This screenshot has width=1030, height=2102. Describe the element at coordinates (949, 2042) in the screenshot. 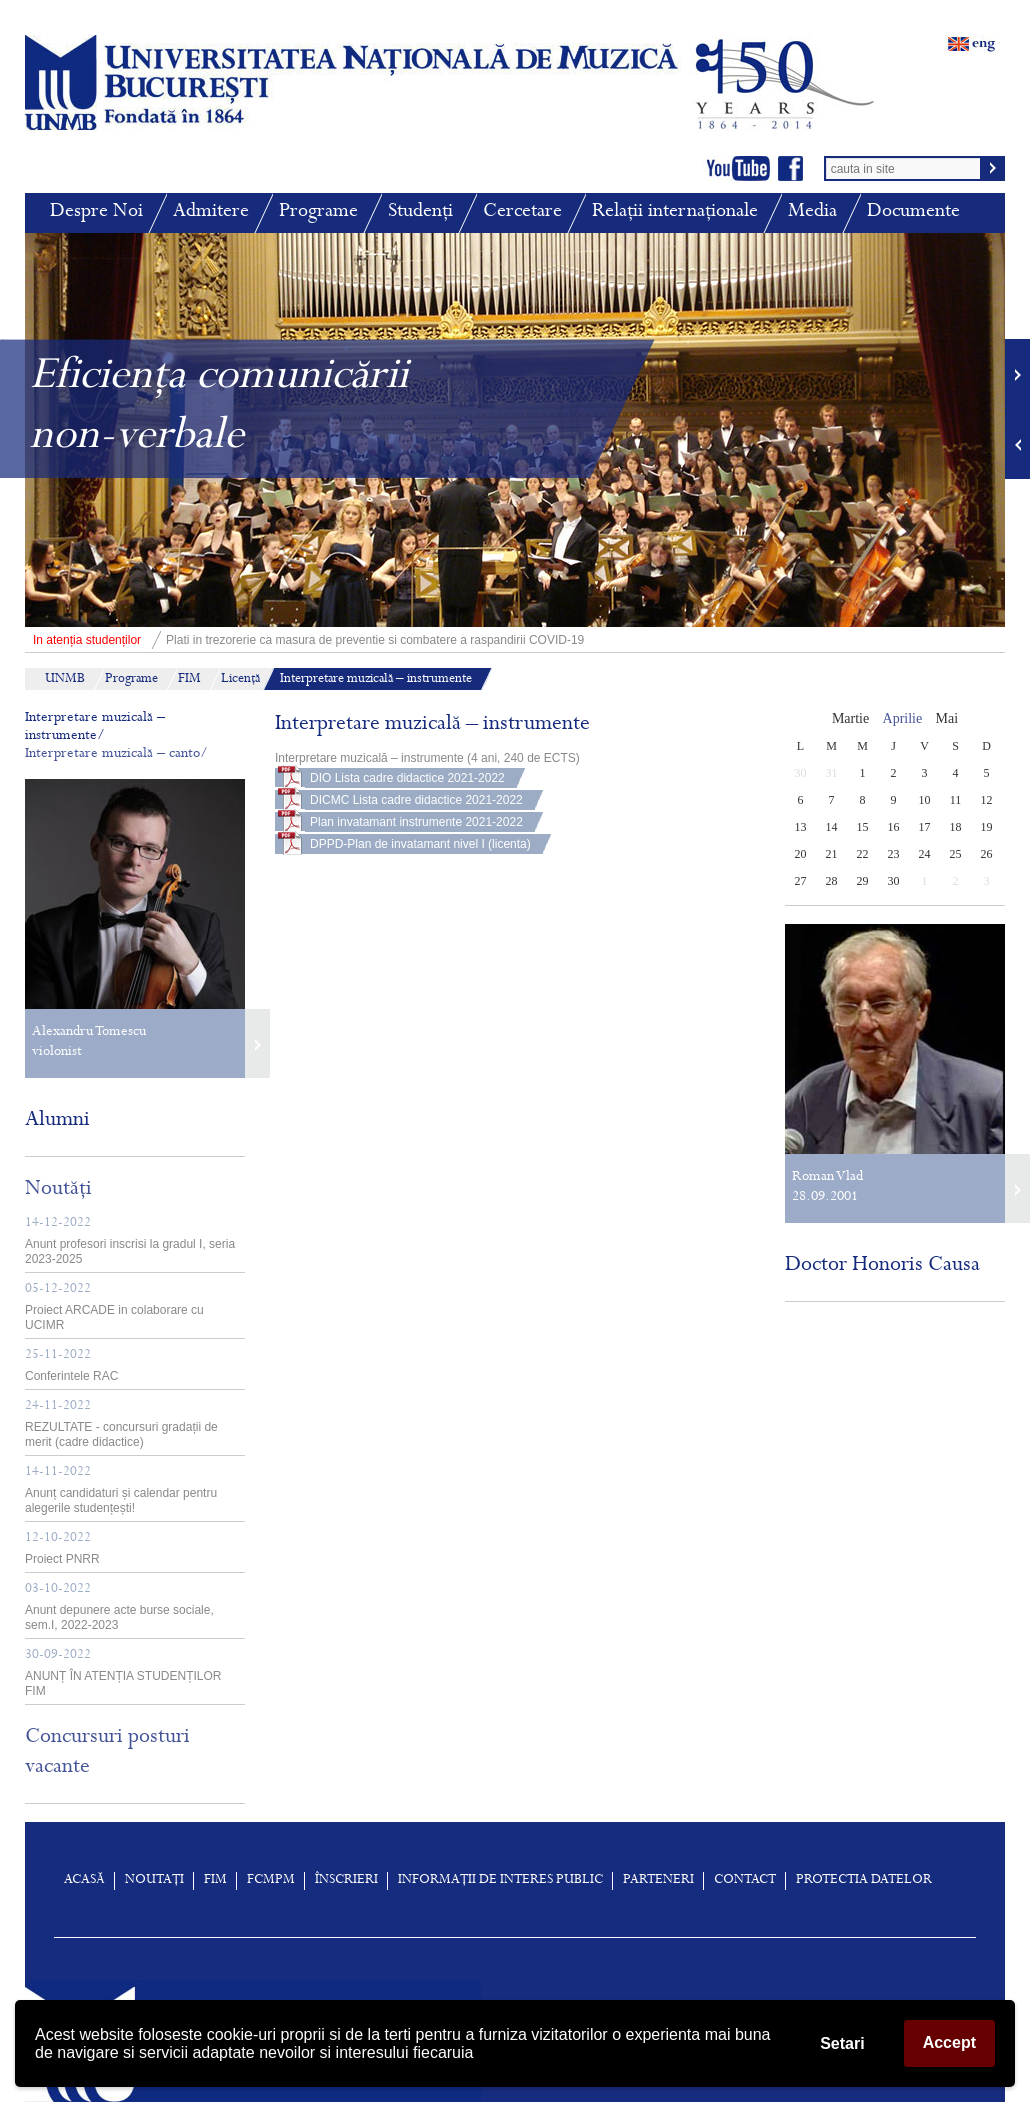

I see `Accept` at that location.